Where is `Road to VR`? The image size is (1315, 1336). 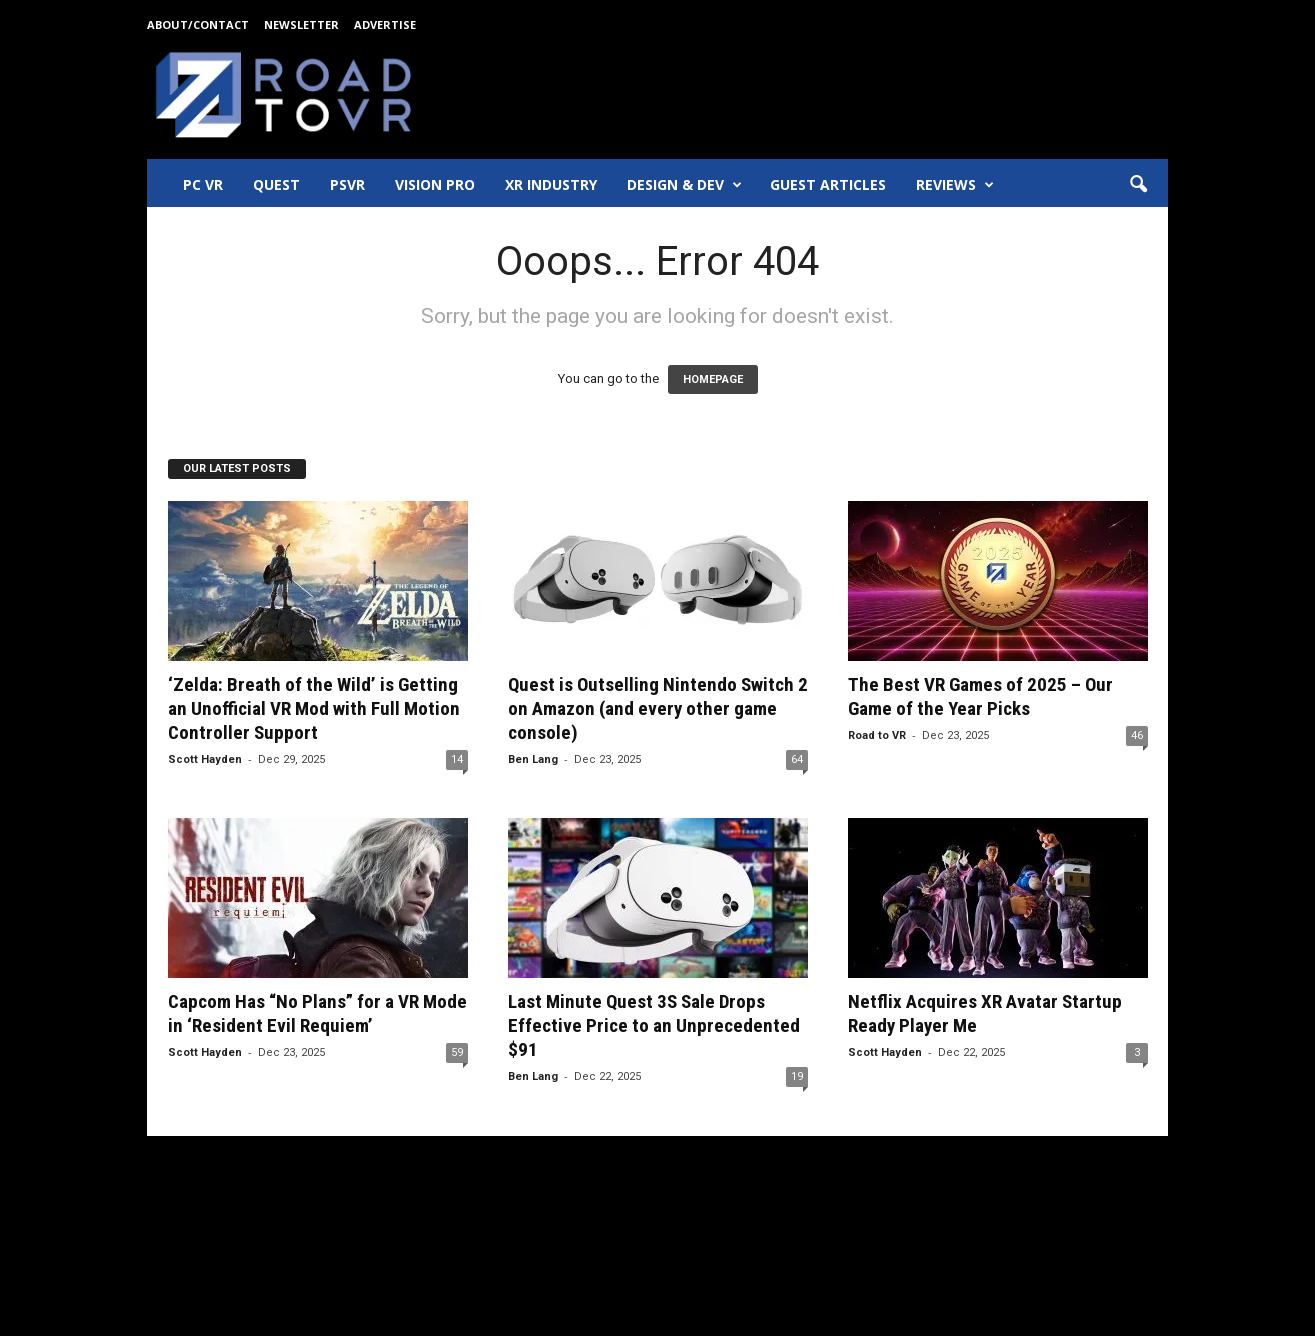
Road to VR is located at coordinates (877, 735).